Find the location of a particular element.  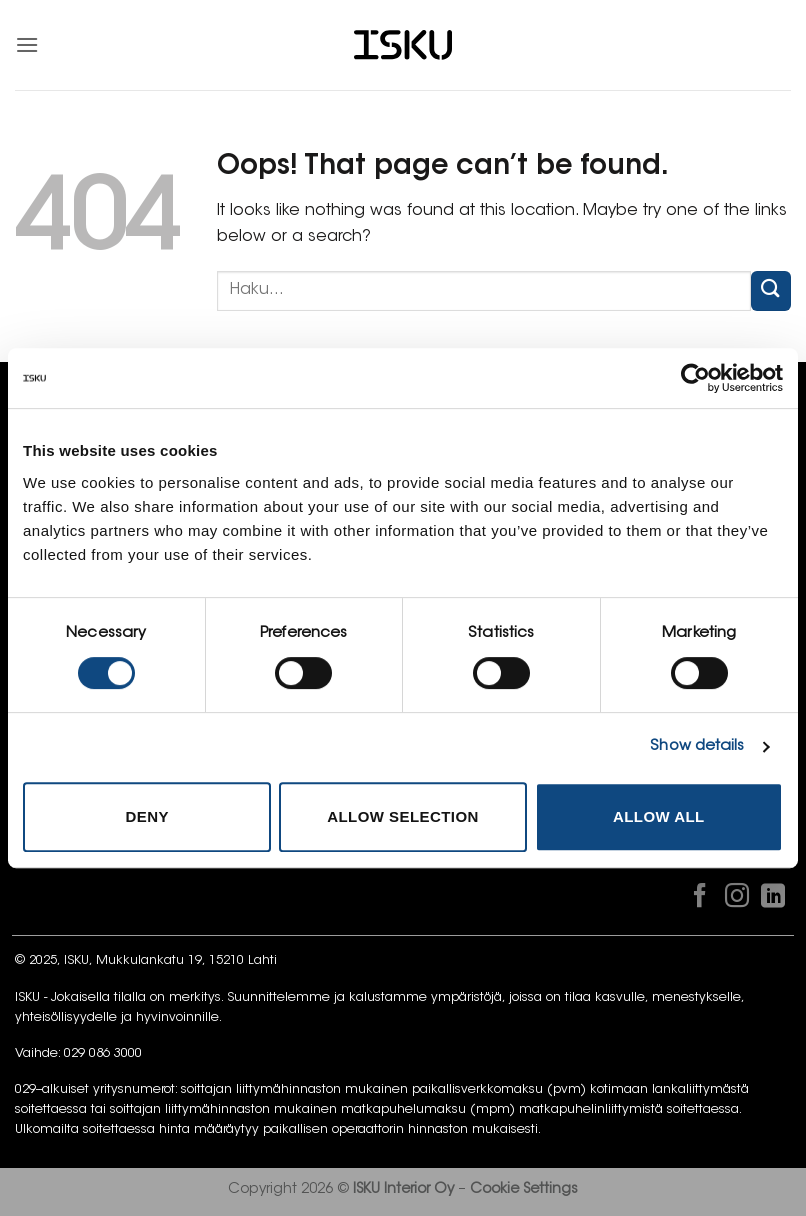

Allow selection is located at coordinates (403, 816).